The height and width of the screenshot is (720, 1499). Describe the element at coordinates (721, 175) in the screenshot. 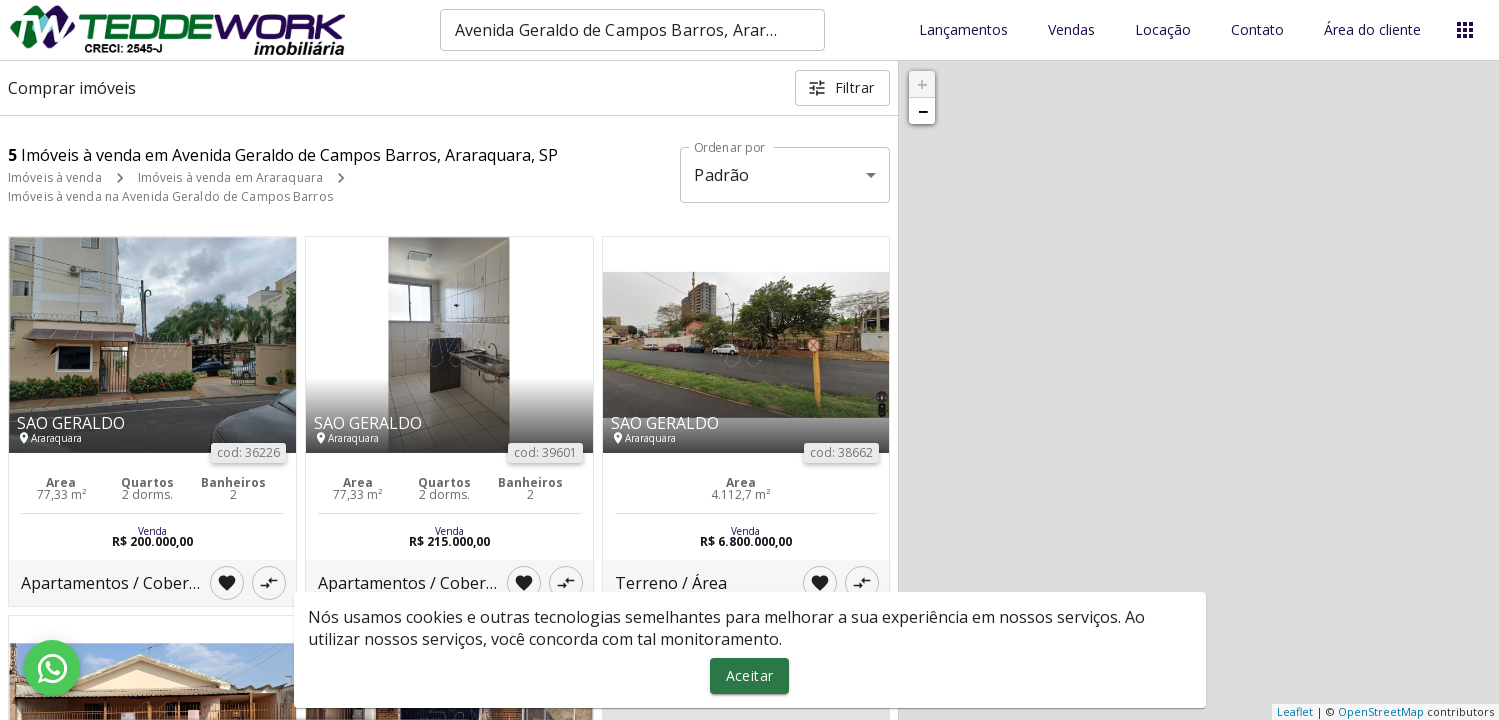

I see `Padrão [button]` at that location.